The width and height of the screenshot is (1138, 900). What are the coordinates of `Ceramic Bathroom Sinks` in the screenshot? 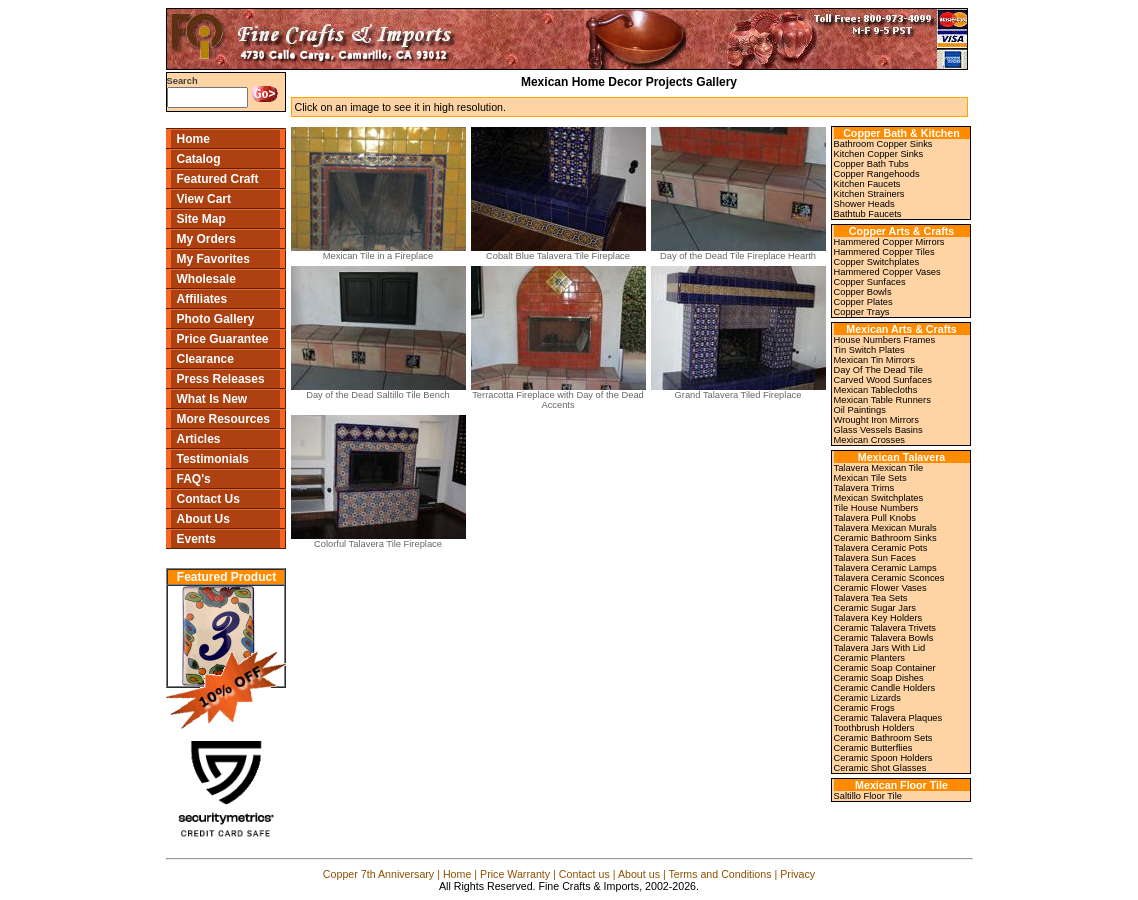 It's located at (885, 538).